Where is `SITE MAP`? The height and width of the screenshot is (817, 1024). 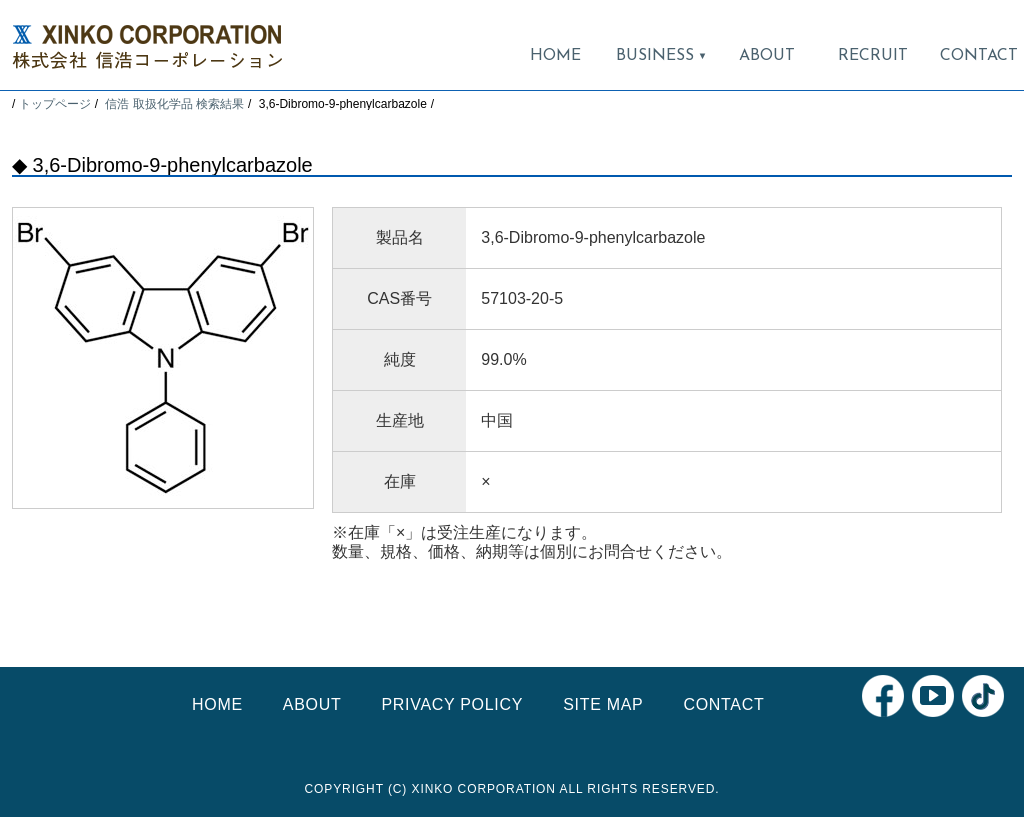
SITE MAP is located at coordinates (603, 704).